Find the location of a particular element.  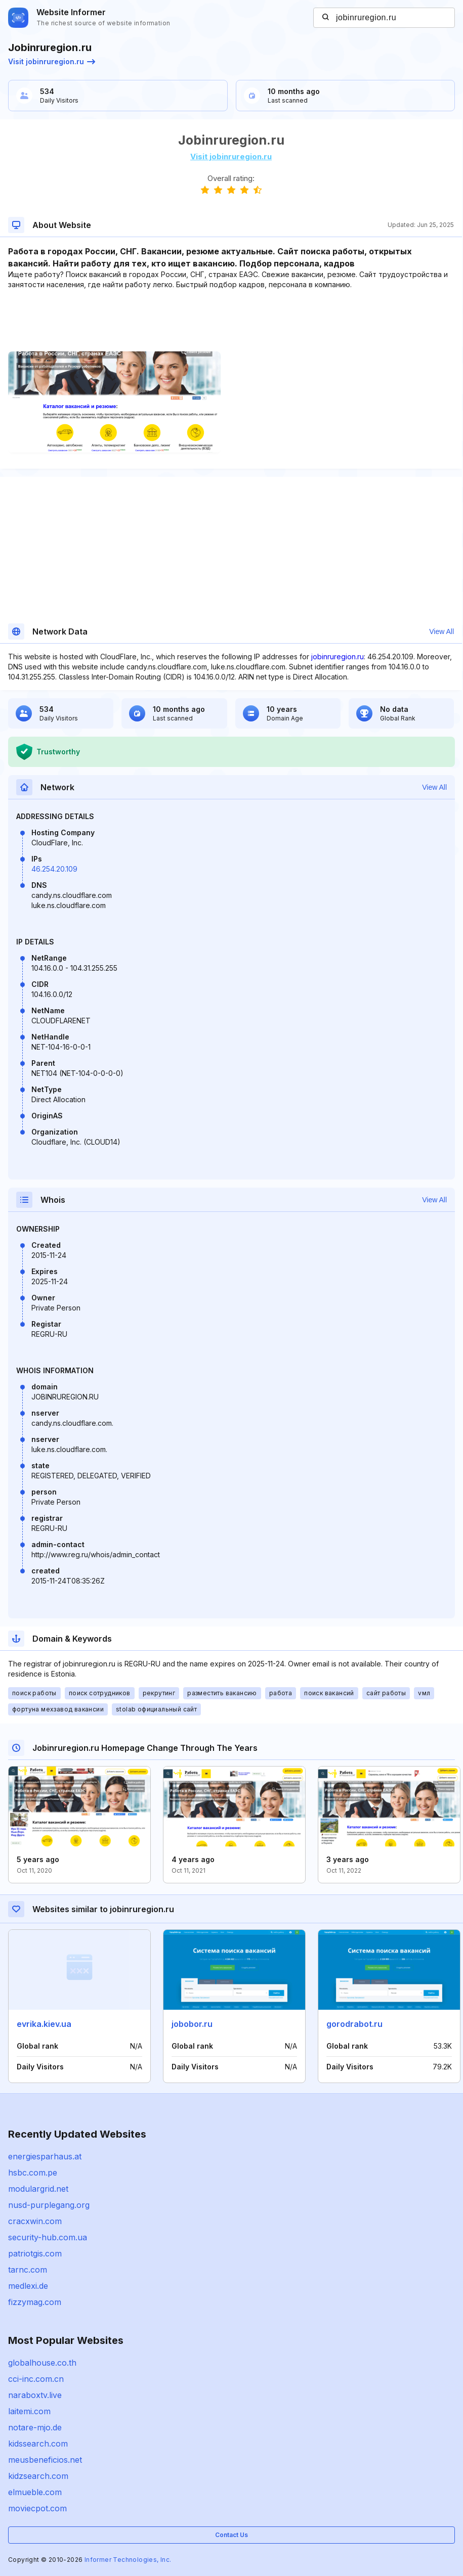

kidzsearch.com is located at coordinates (38, 2476).